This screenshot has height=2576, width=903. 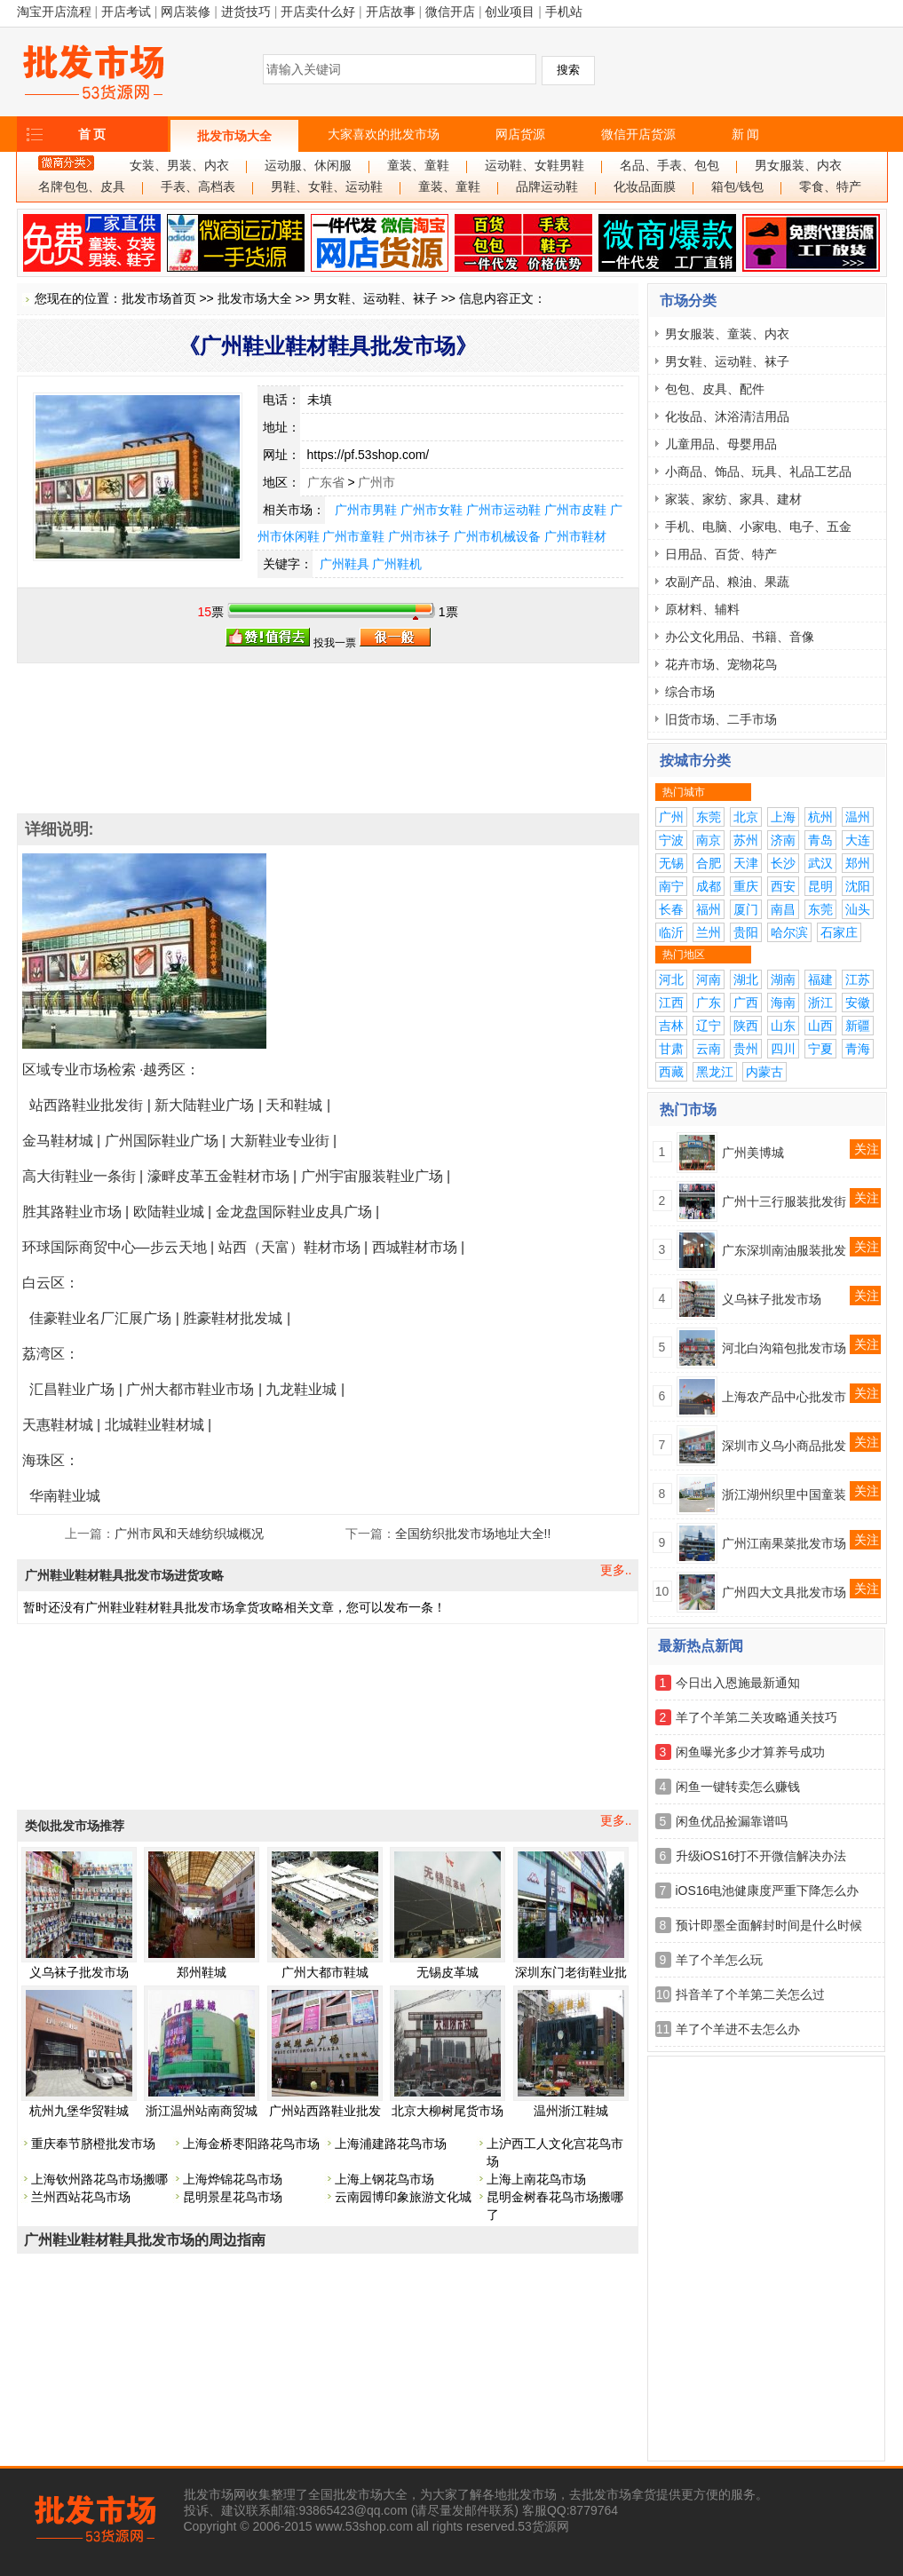 I want to click on 创业项目, so click(x=510, y=11).